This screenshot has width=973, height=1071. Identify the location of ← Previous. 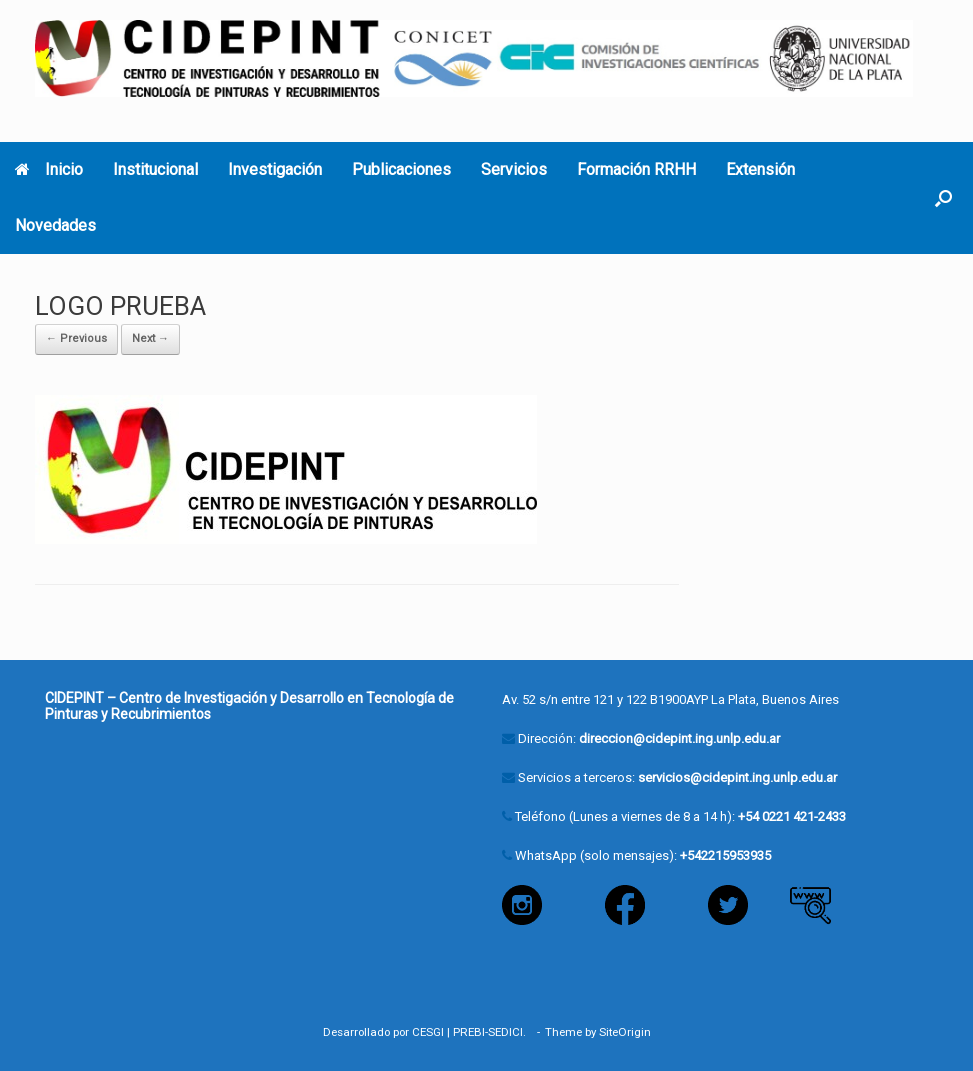
(76, 338).